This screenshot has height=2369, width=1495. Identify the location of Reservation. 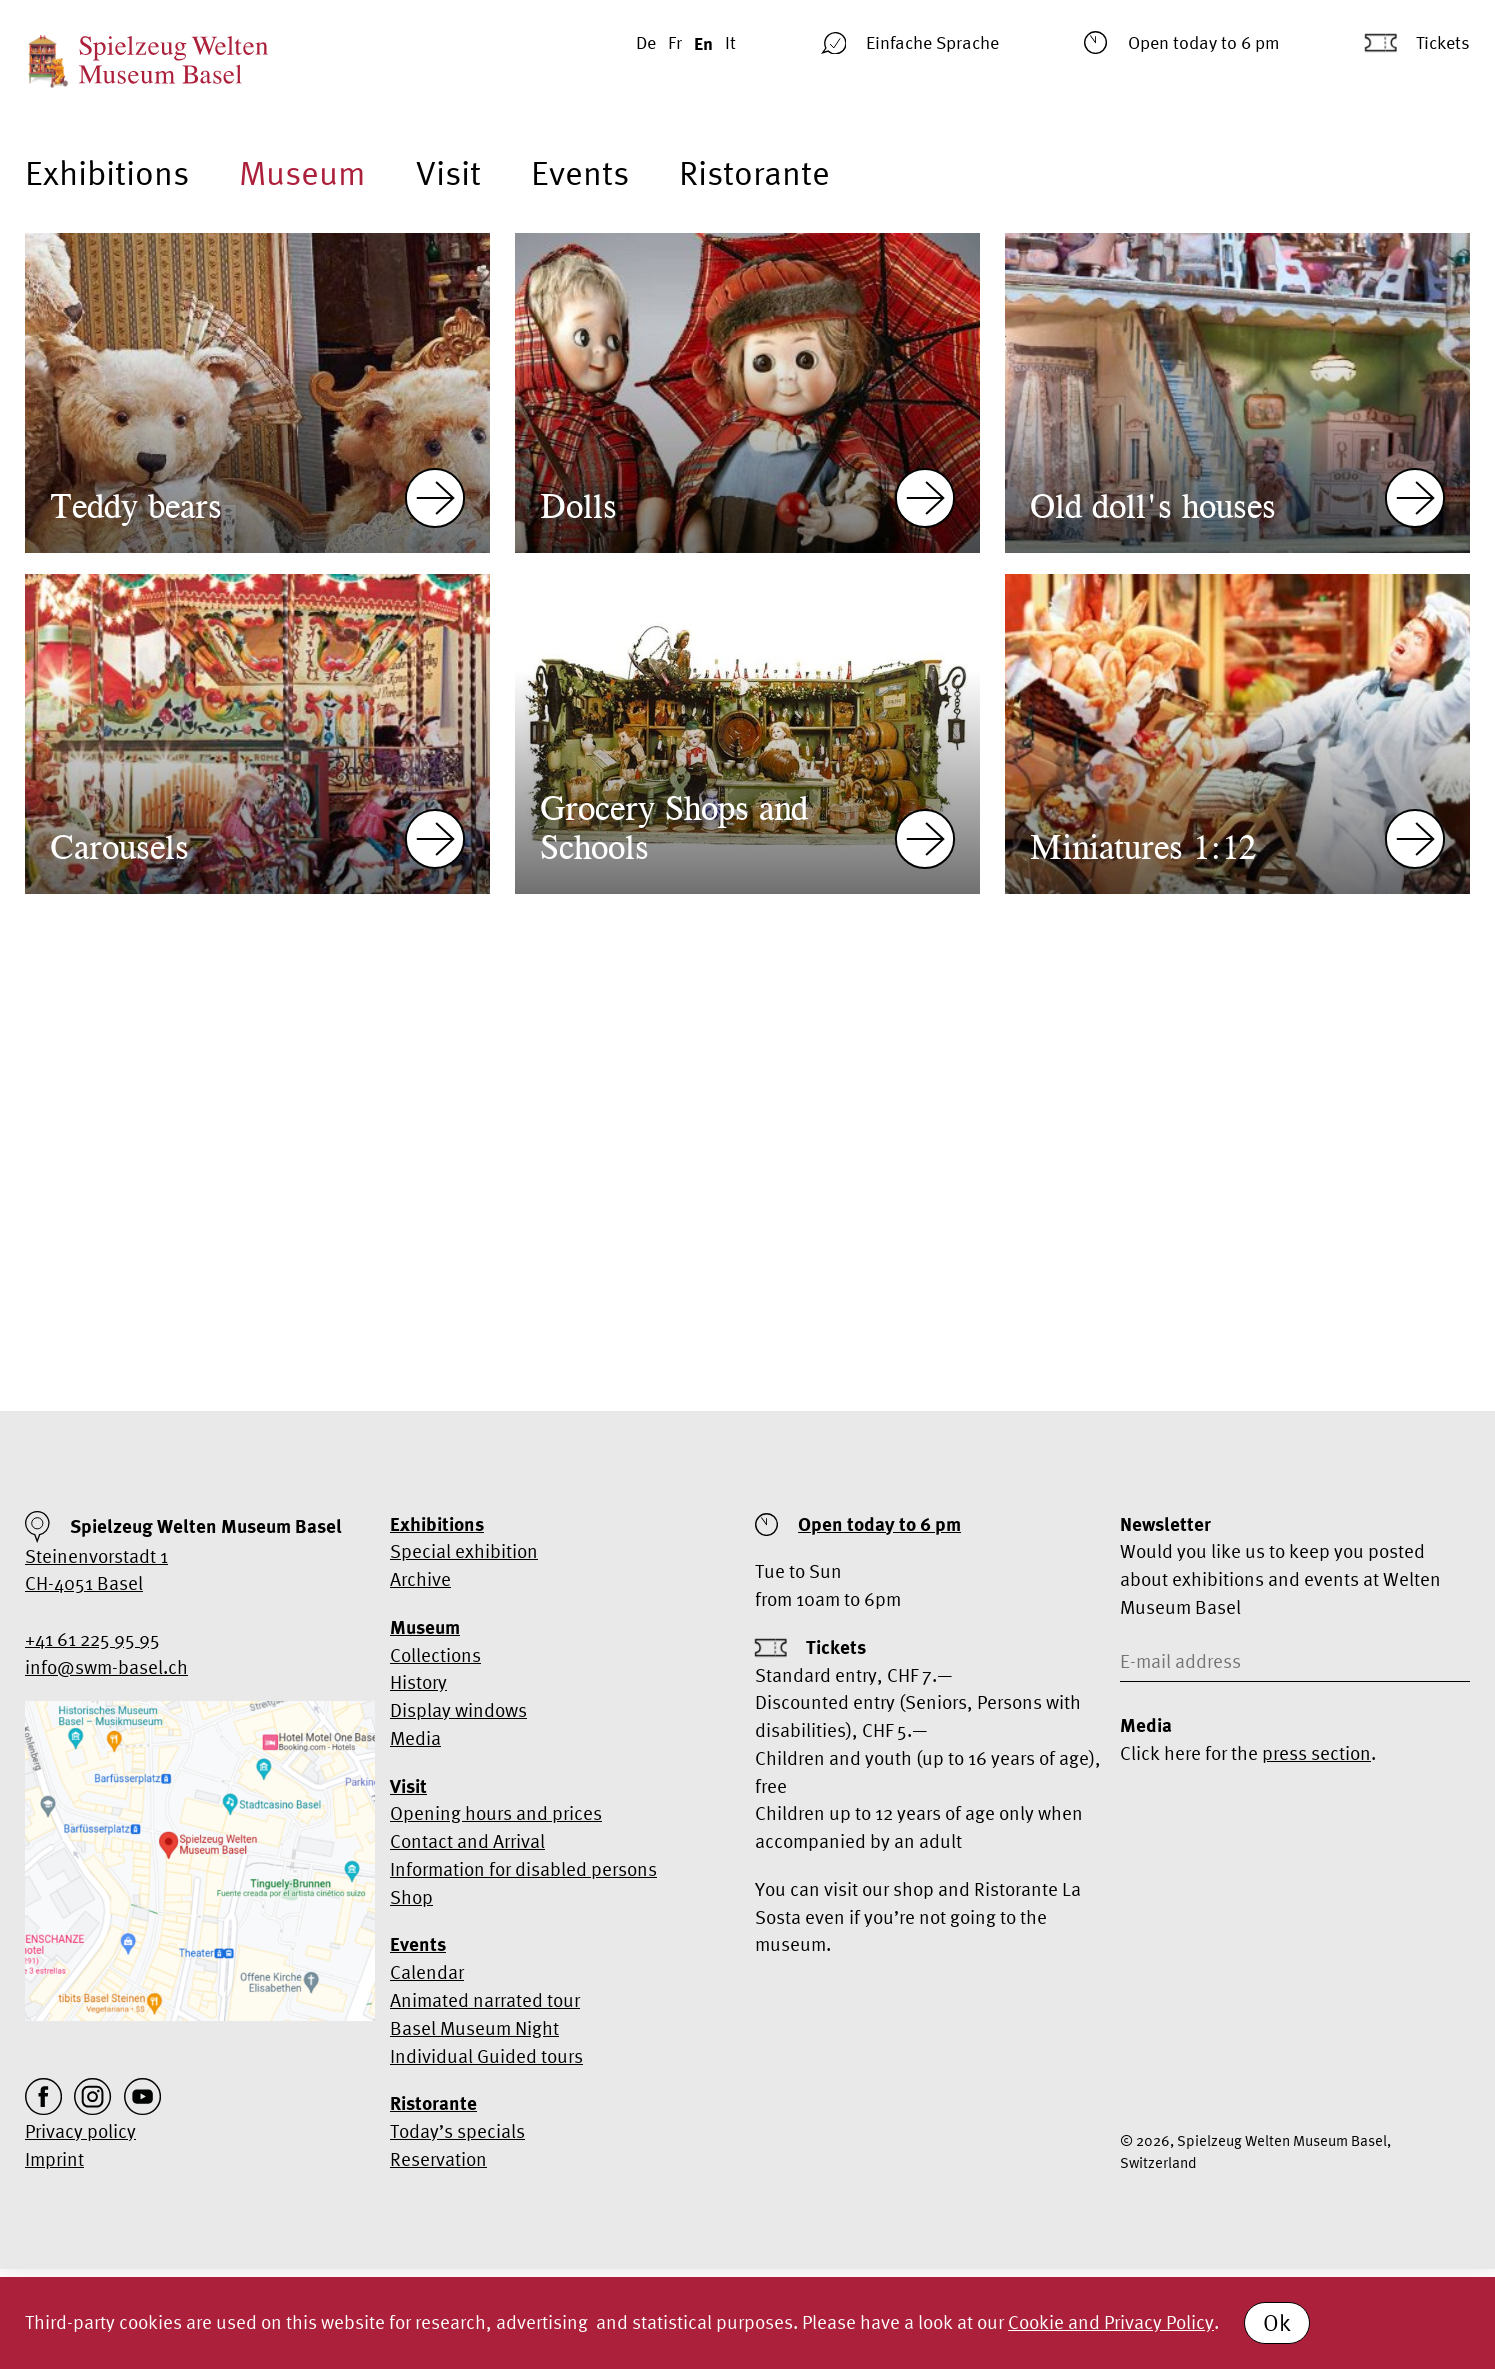
(438, 2159).